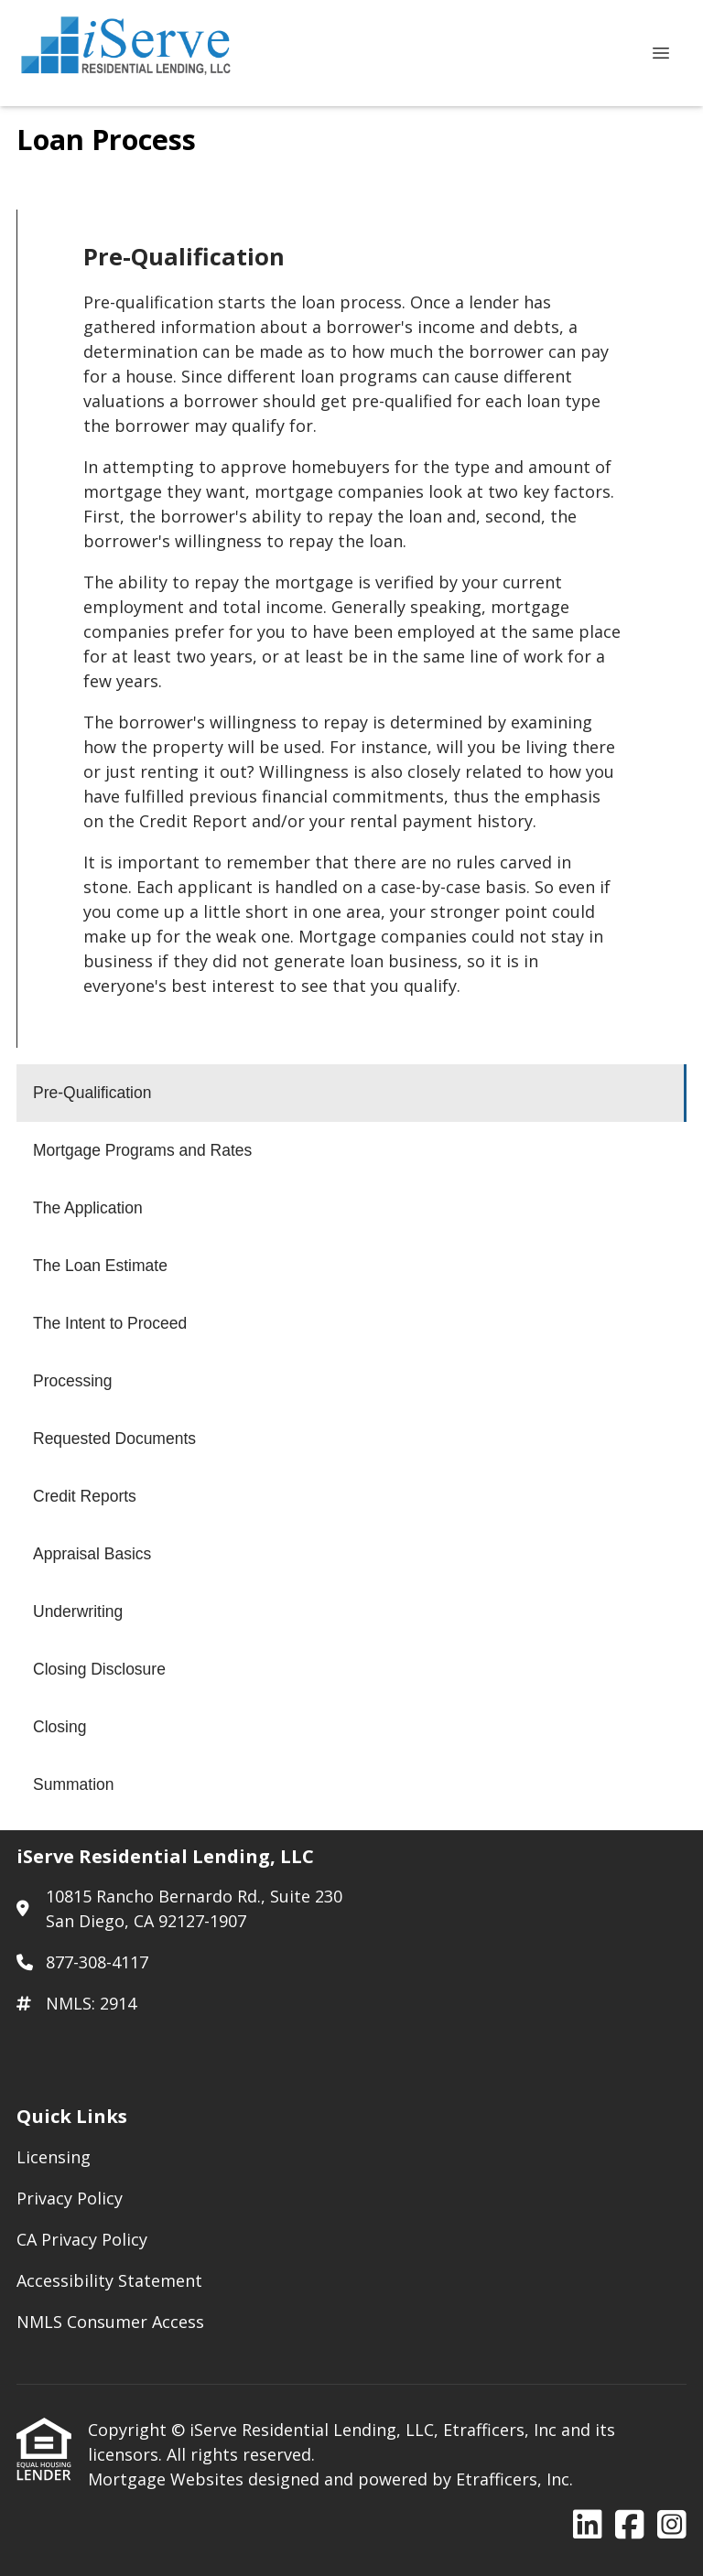 The height and width of the screenshot is (2576, 703). What do you see at coordinates (114, 1438) in the screenshot?
I see `Requested Documents [Program 7]` at bounding box center [114, 1438].